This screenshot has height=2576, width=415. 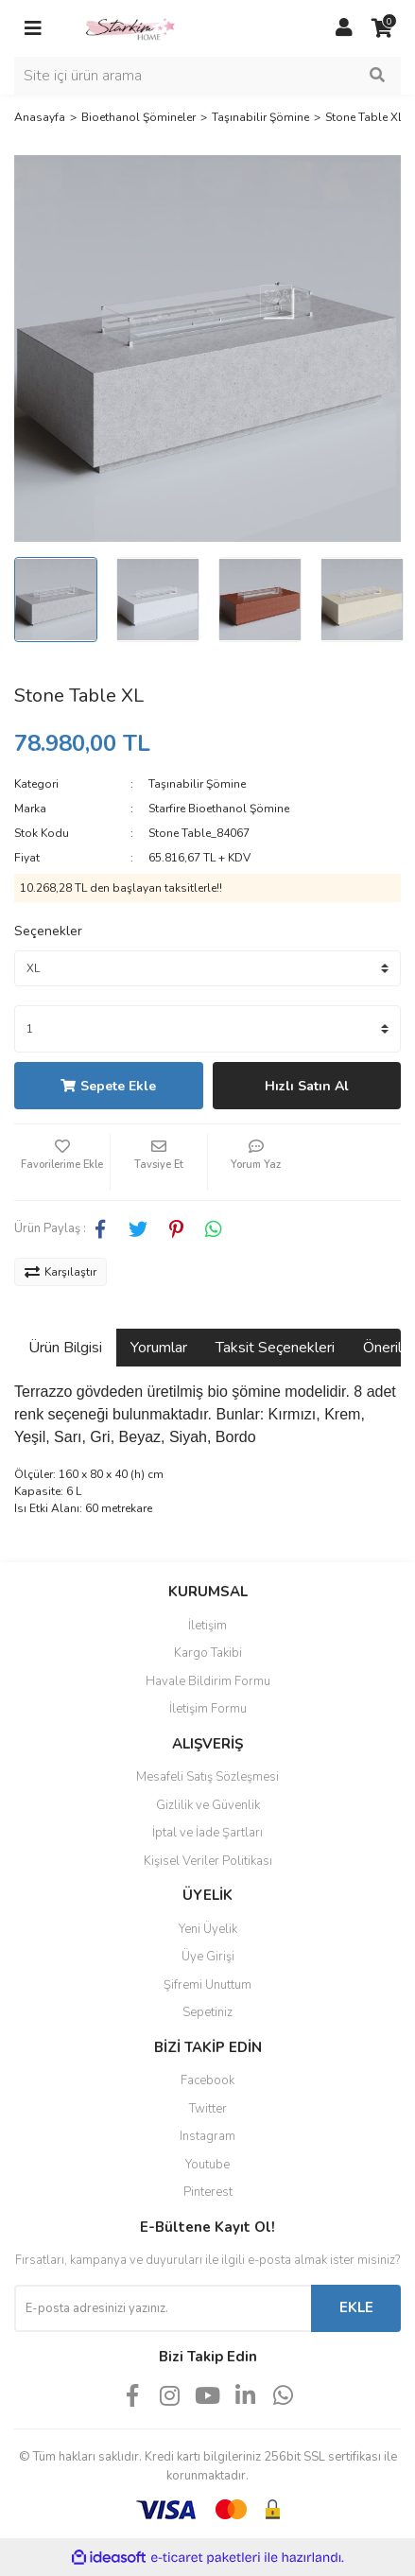 I want to click on [Search], so click(x=207, y=76).